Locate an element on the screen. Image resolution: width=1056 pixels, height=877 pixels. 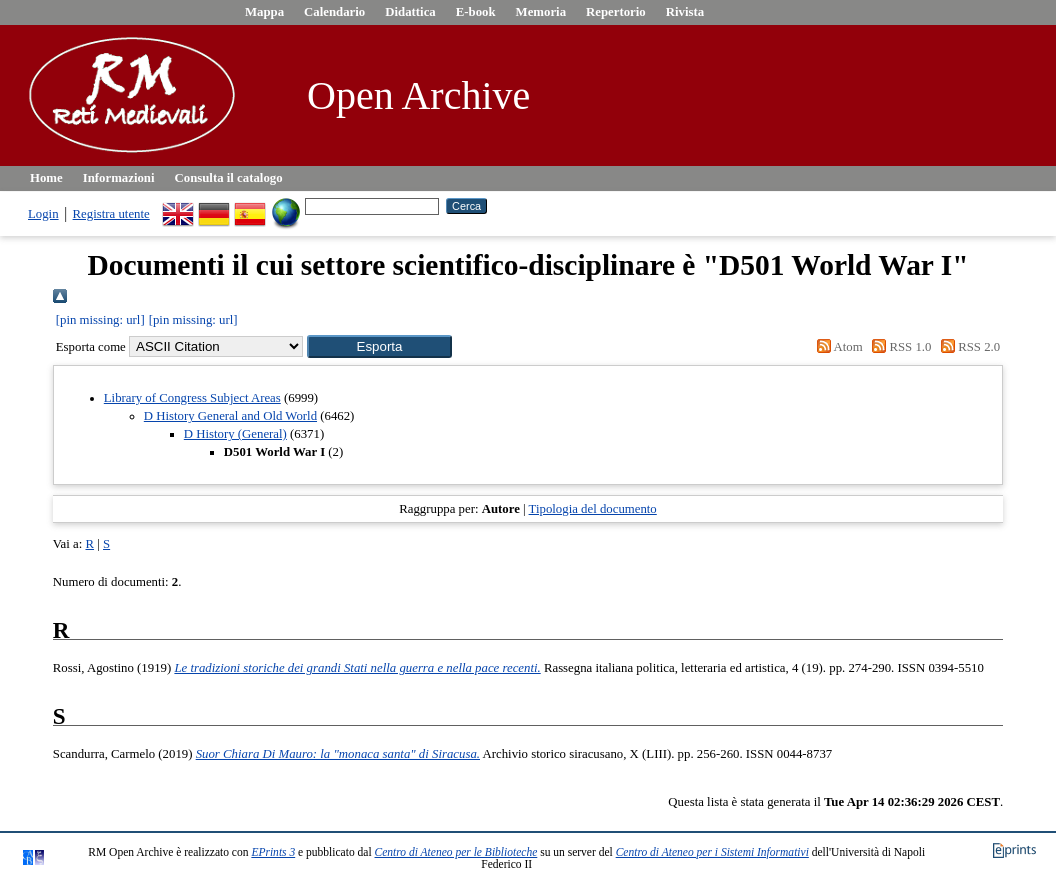
Login is located at coordinates (43, 214).